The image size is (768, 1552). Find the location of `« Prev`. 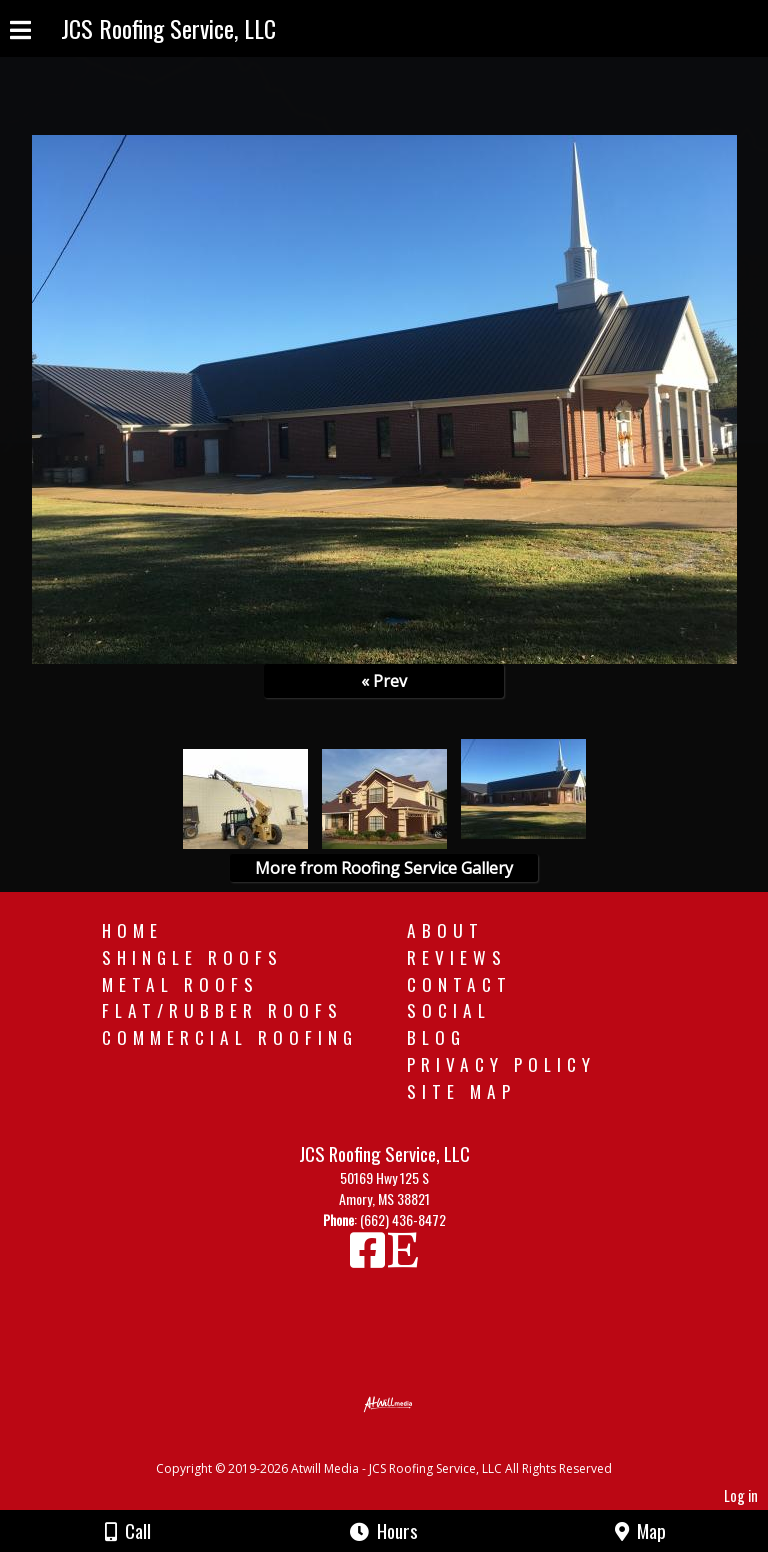

« Prev is located at coordinates (384, 681).